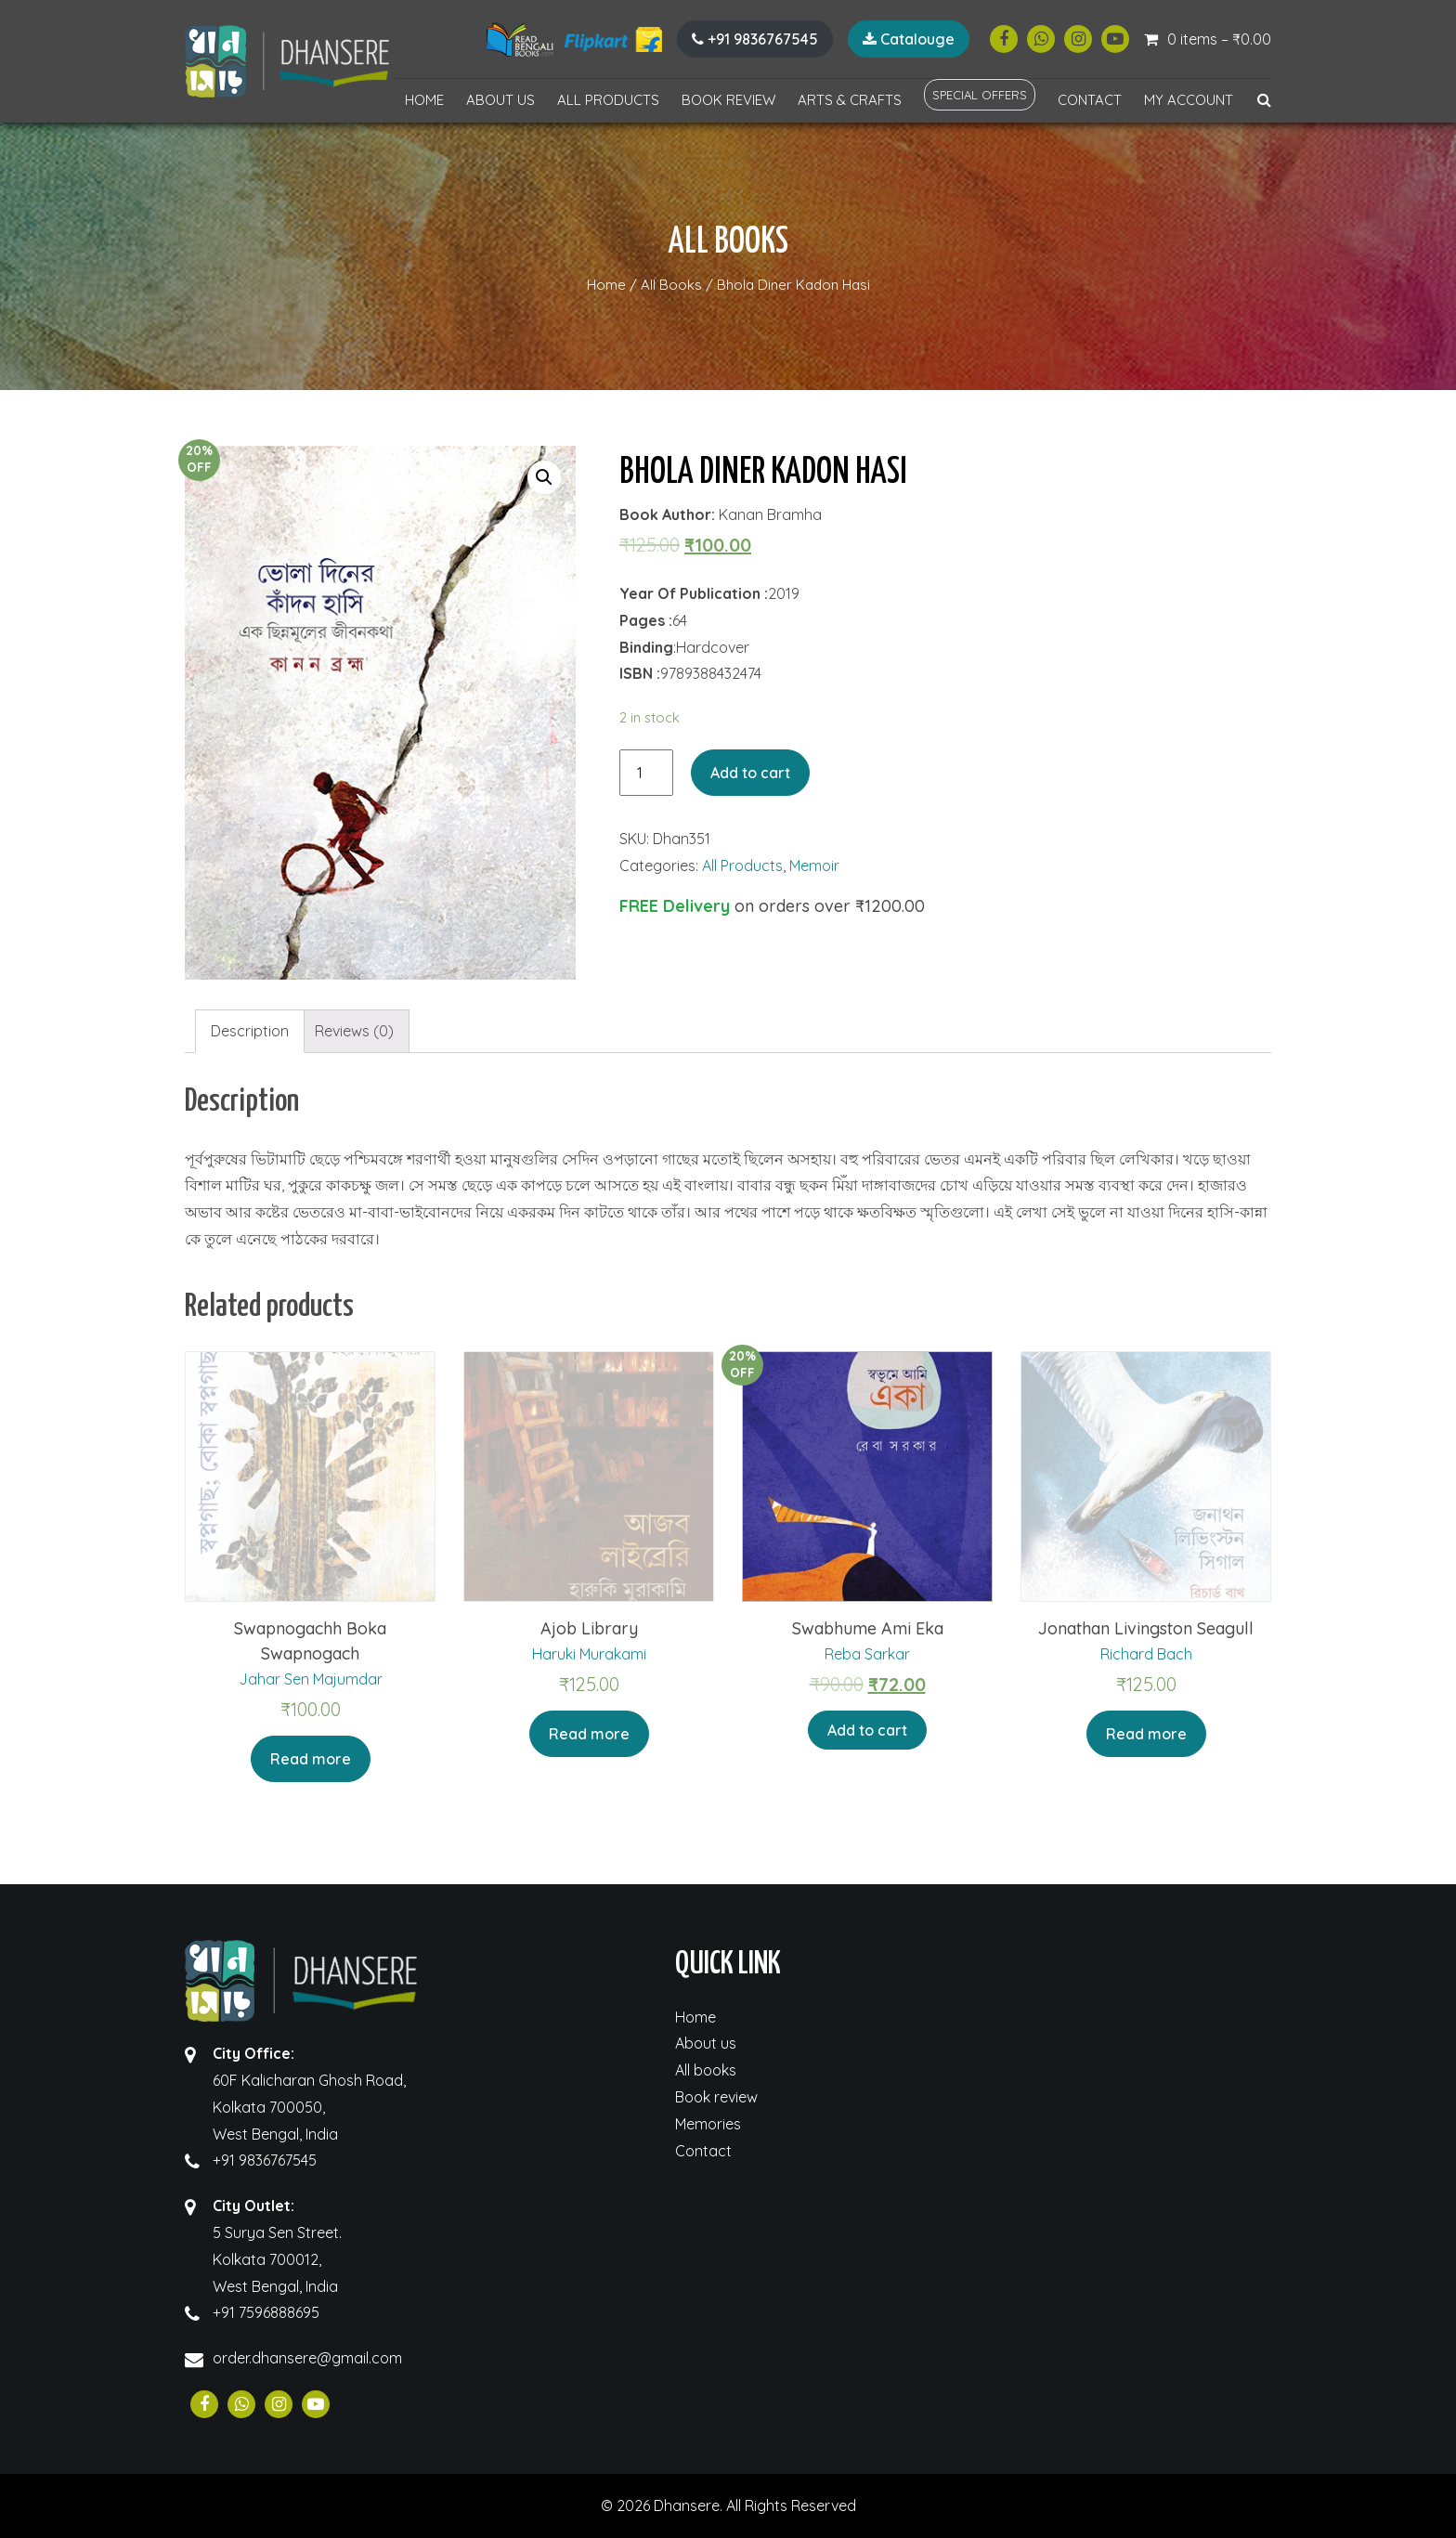 The image size is (1456, 2538). Describe the element at coordinates (909, 39) in the screenshot. I see `Catalouge` at that location.